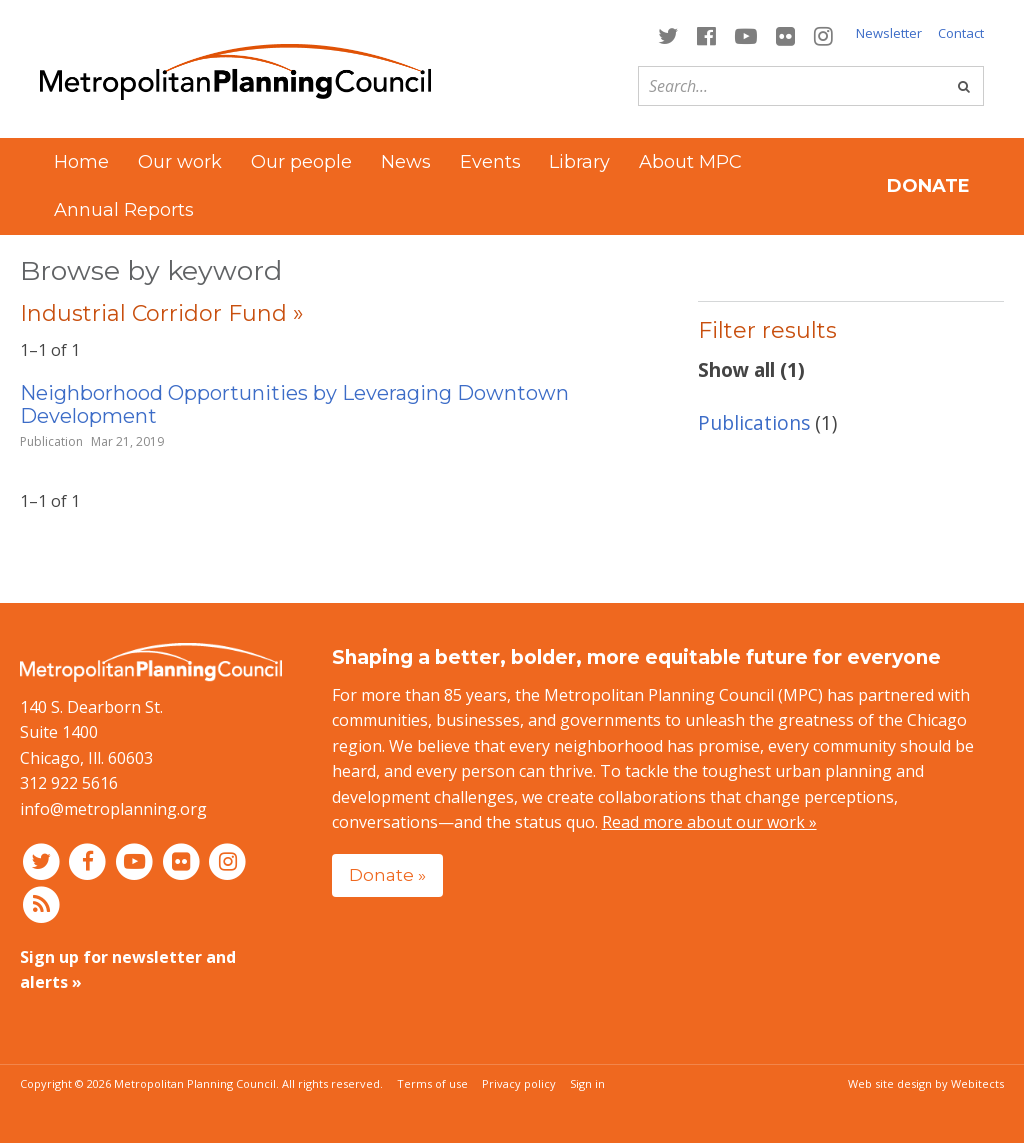 Image resolution: width=1024 pixels, height=1143 pixels. What do you see at coordinates (824, 34) in the screenshot?
I see `[Connect with MPC on Instagram]` at bounding box center [824, 34].